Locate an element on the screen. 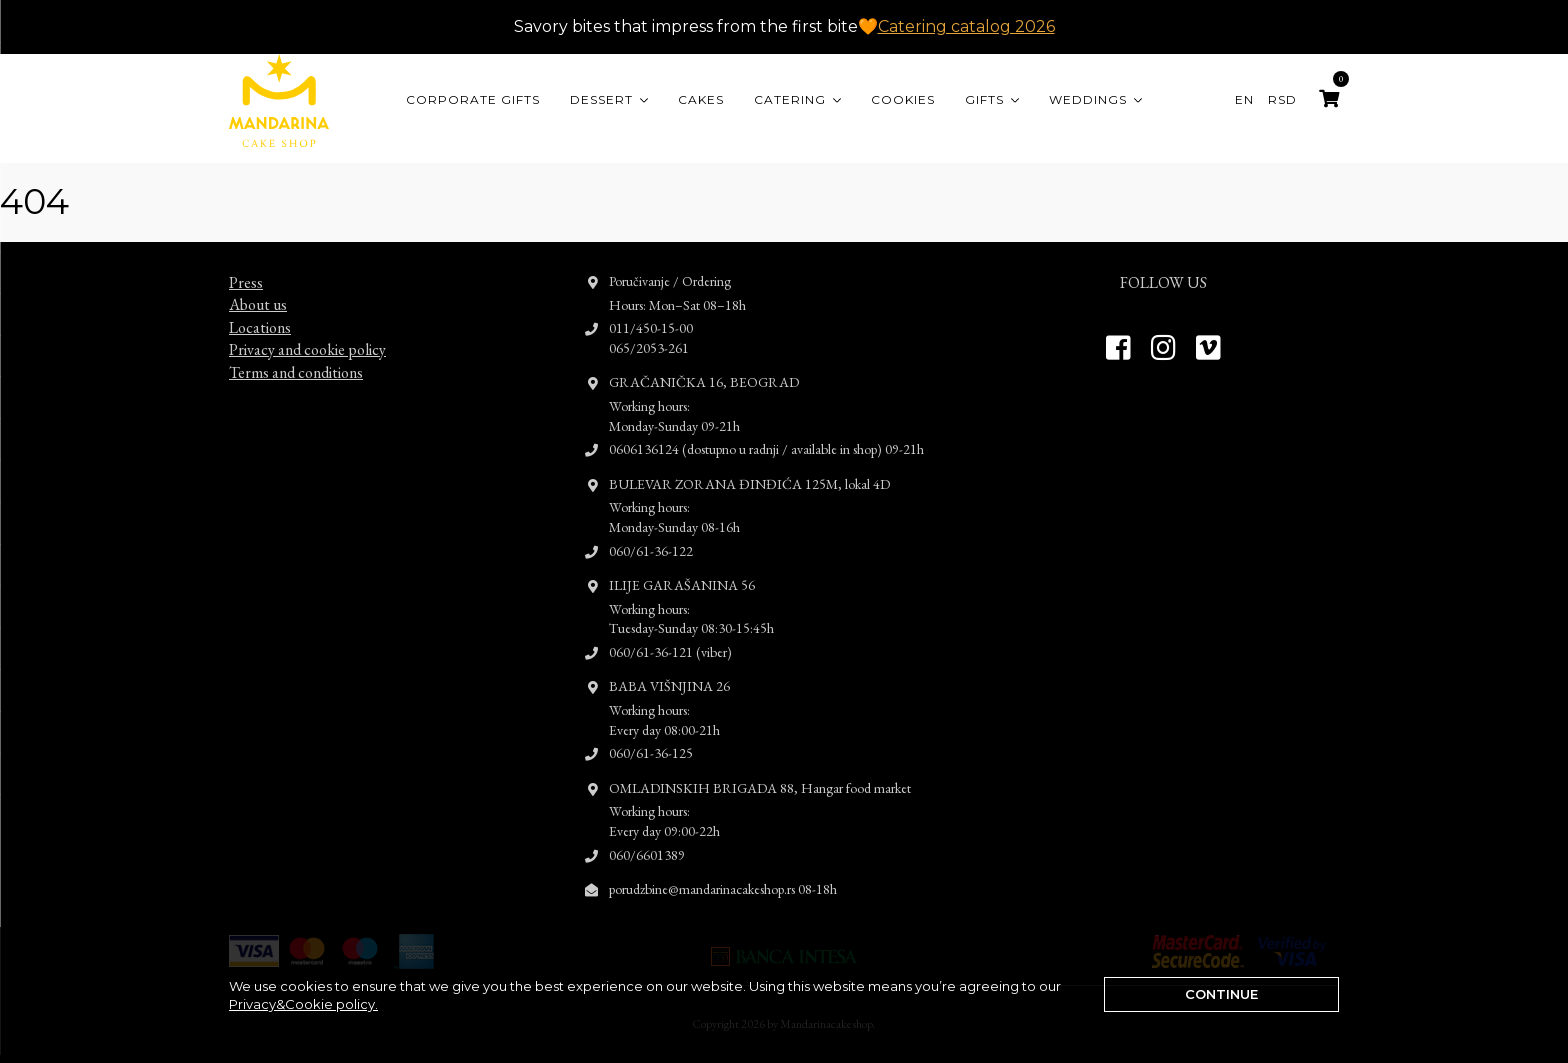  Terms and conditions is located at coordinates (296, 353).